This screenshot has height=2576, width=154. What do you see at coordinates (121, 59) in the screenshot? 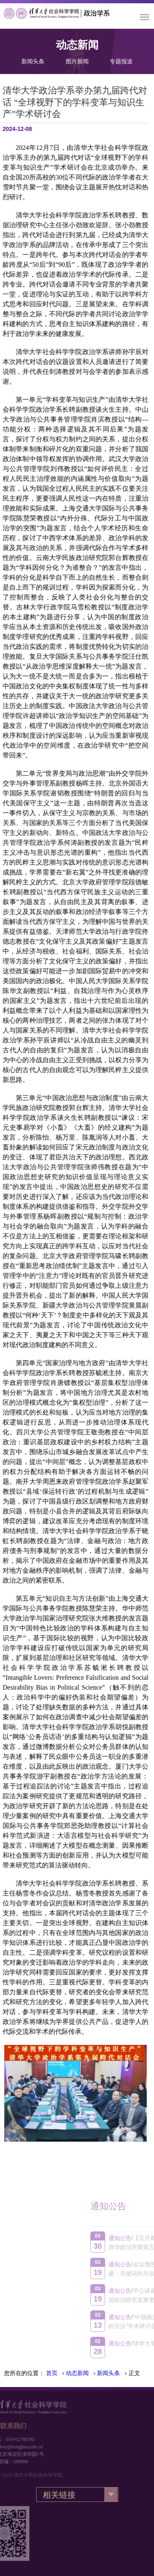
I see `专题报道` at bounding box center [121, 59].